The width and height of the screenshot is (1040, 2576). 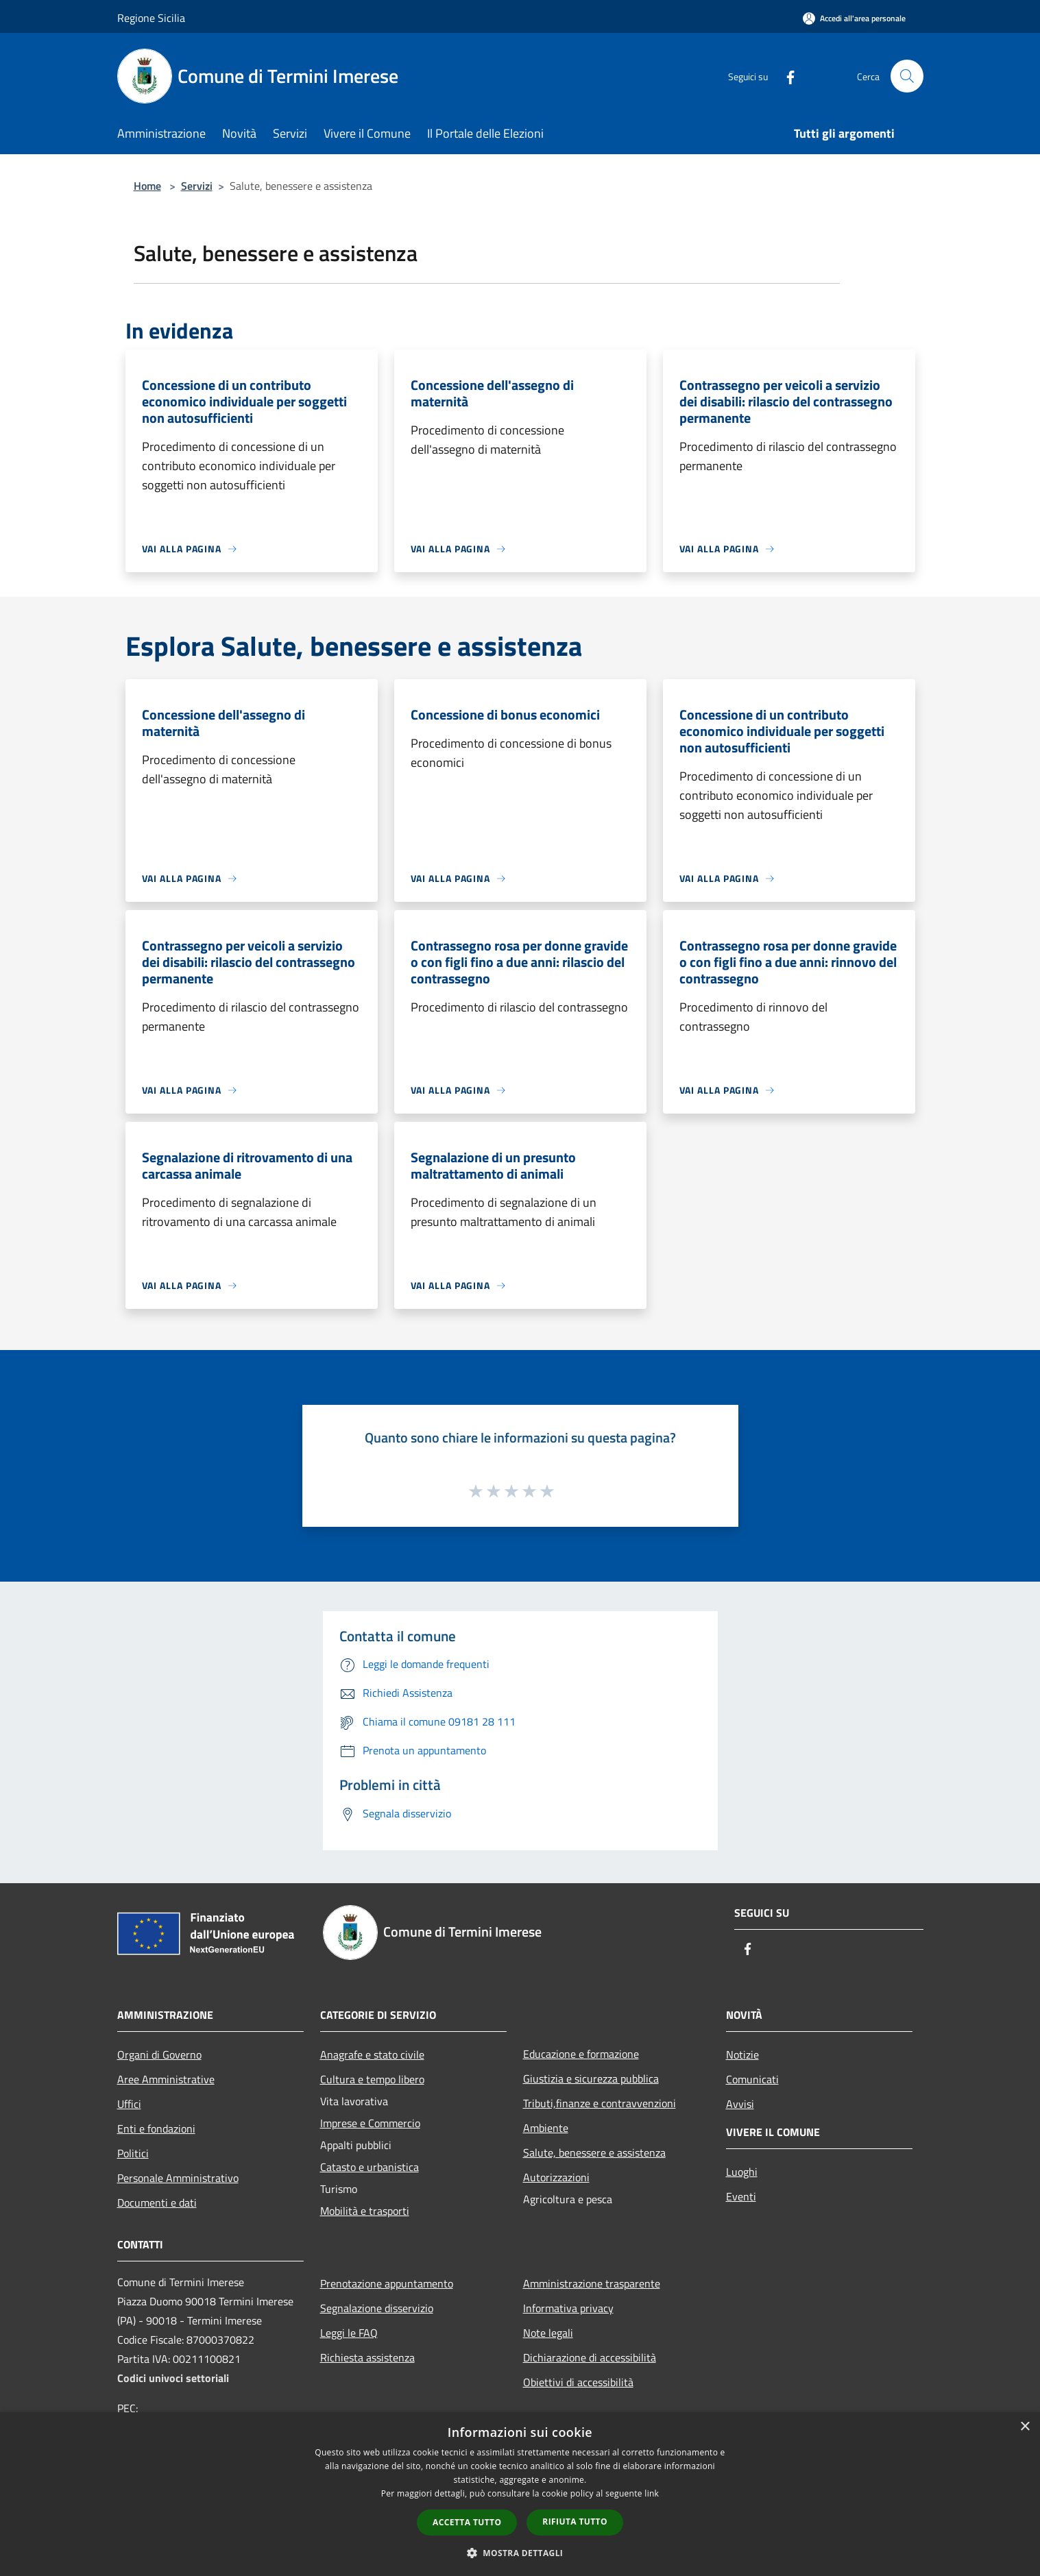 I want to click on Politici, so click(x=133, y=2153).